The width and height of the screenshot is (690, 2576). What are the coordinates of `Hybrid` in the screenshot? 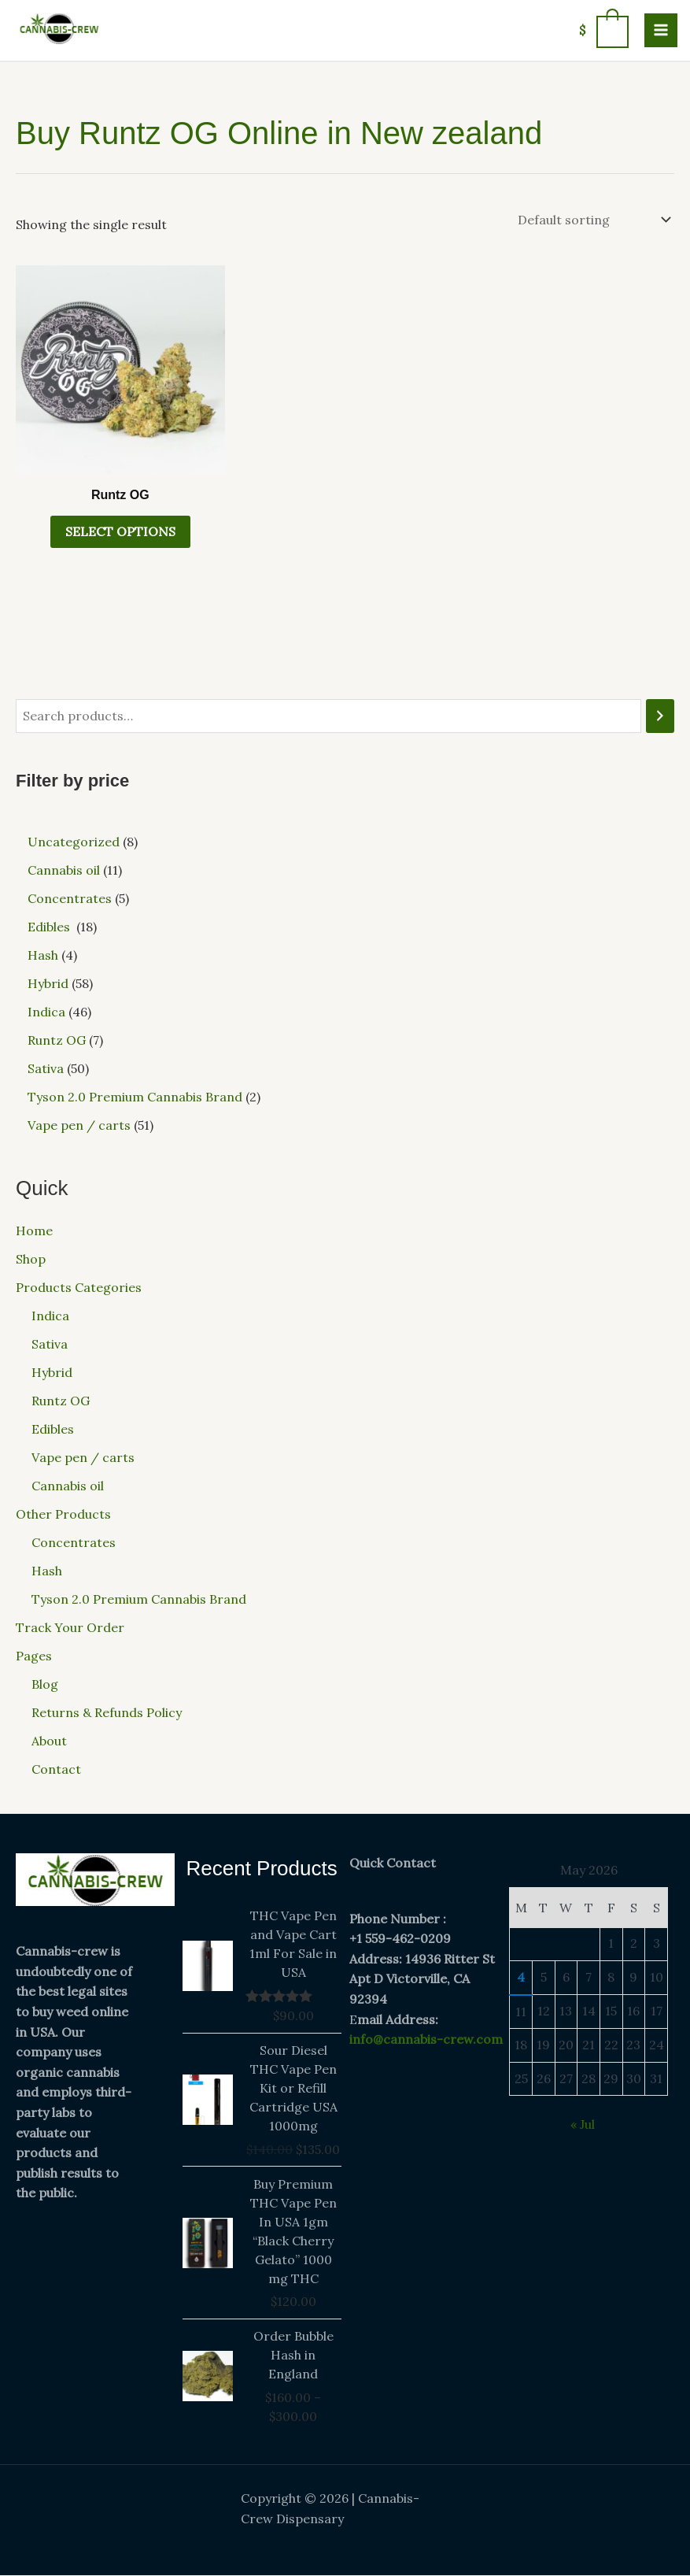 It's located at (51, 1373).